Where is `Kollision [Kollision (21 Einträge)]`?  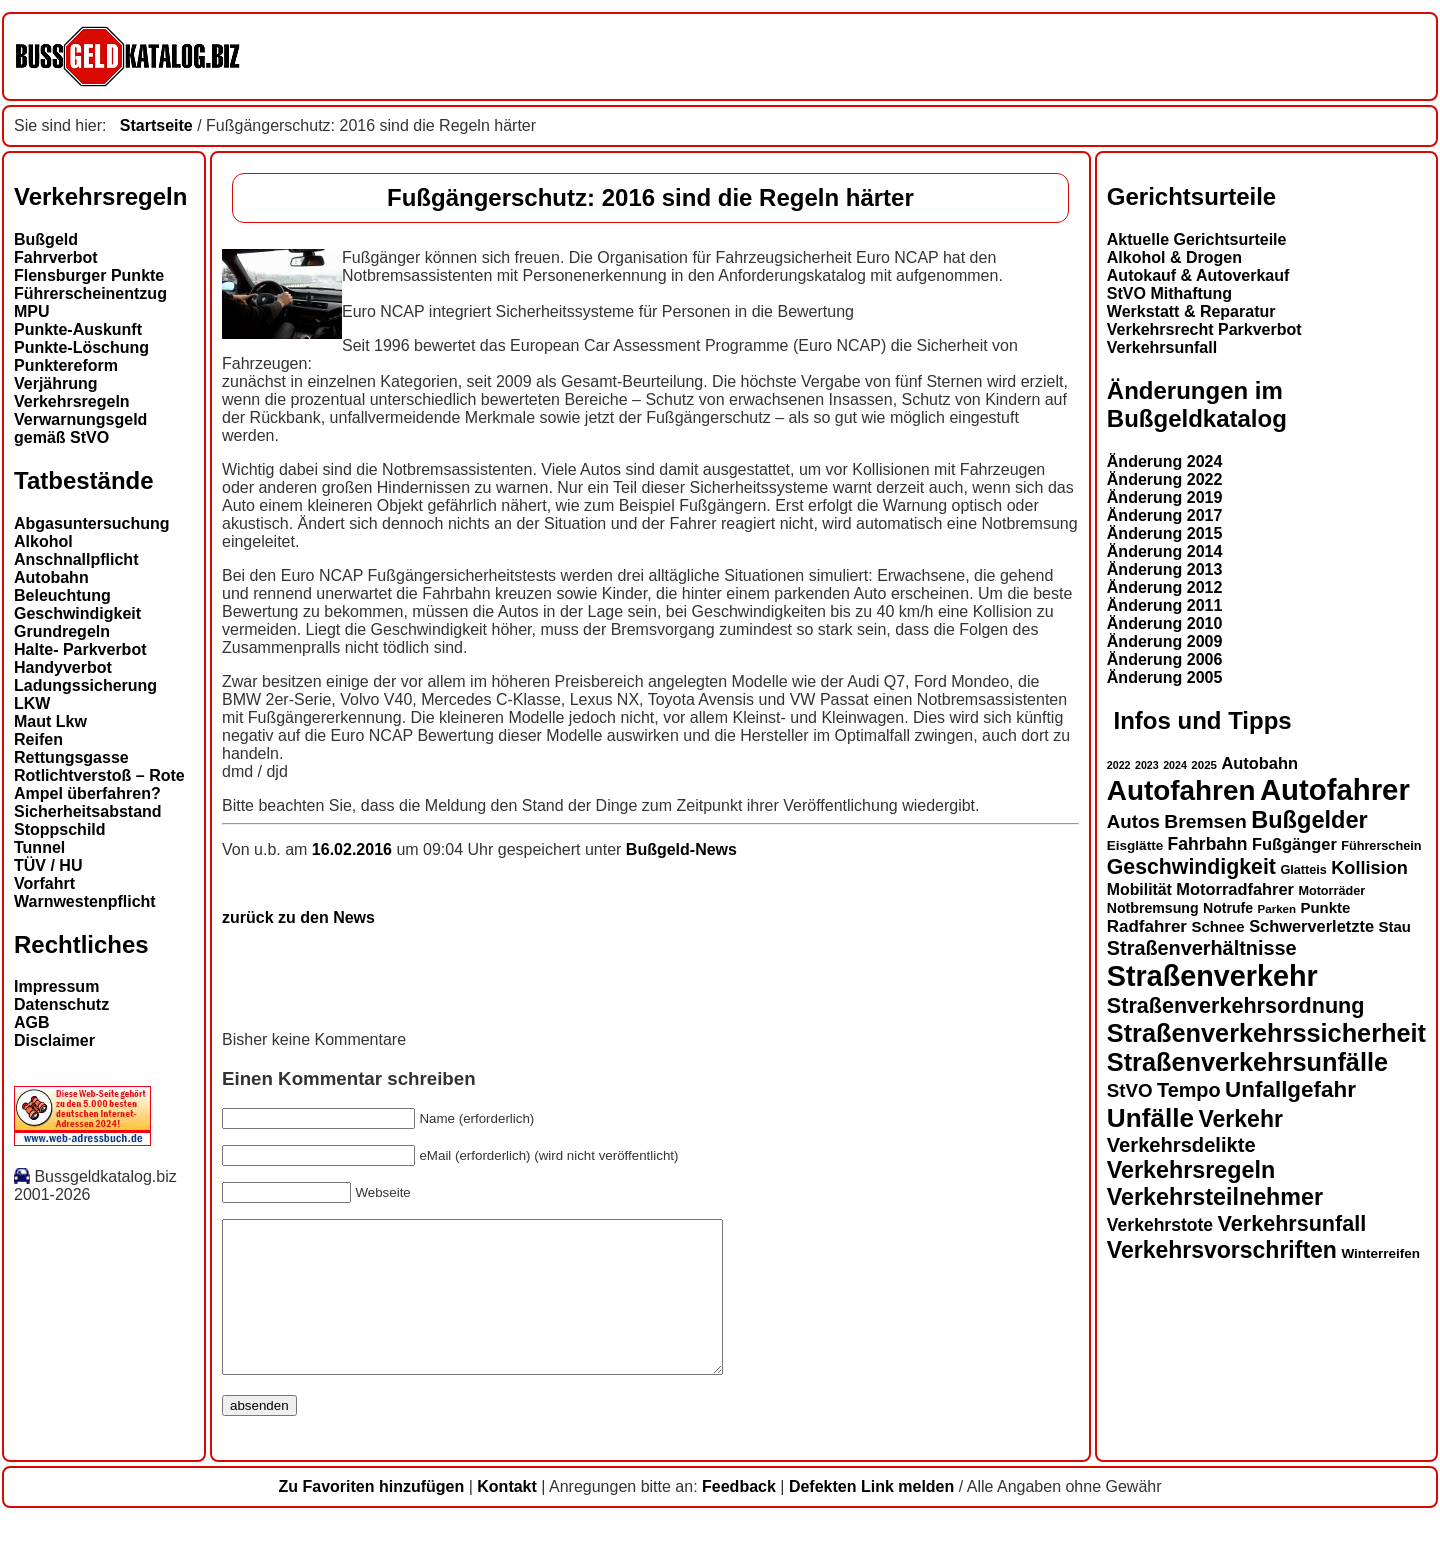 Kollision [Kollision (21 Einträge)] is located at coordinates (1369, 868).